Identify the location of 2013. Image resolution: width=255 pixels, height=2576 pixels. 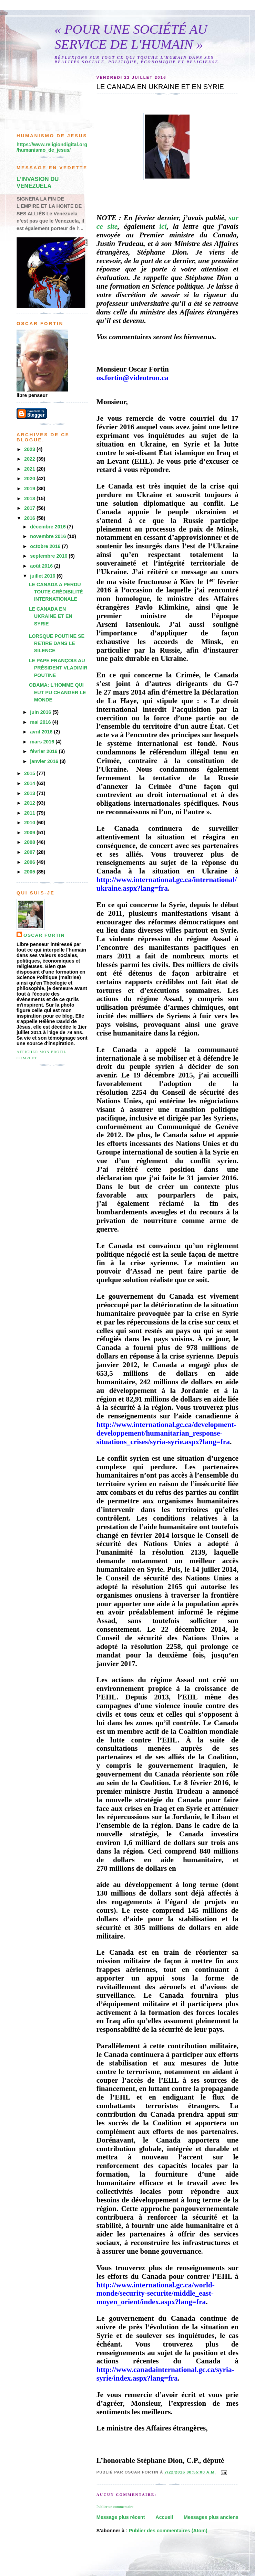
(30, 793).